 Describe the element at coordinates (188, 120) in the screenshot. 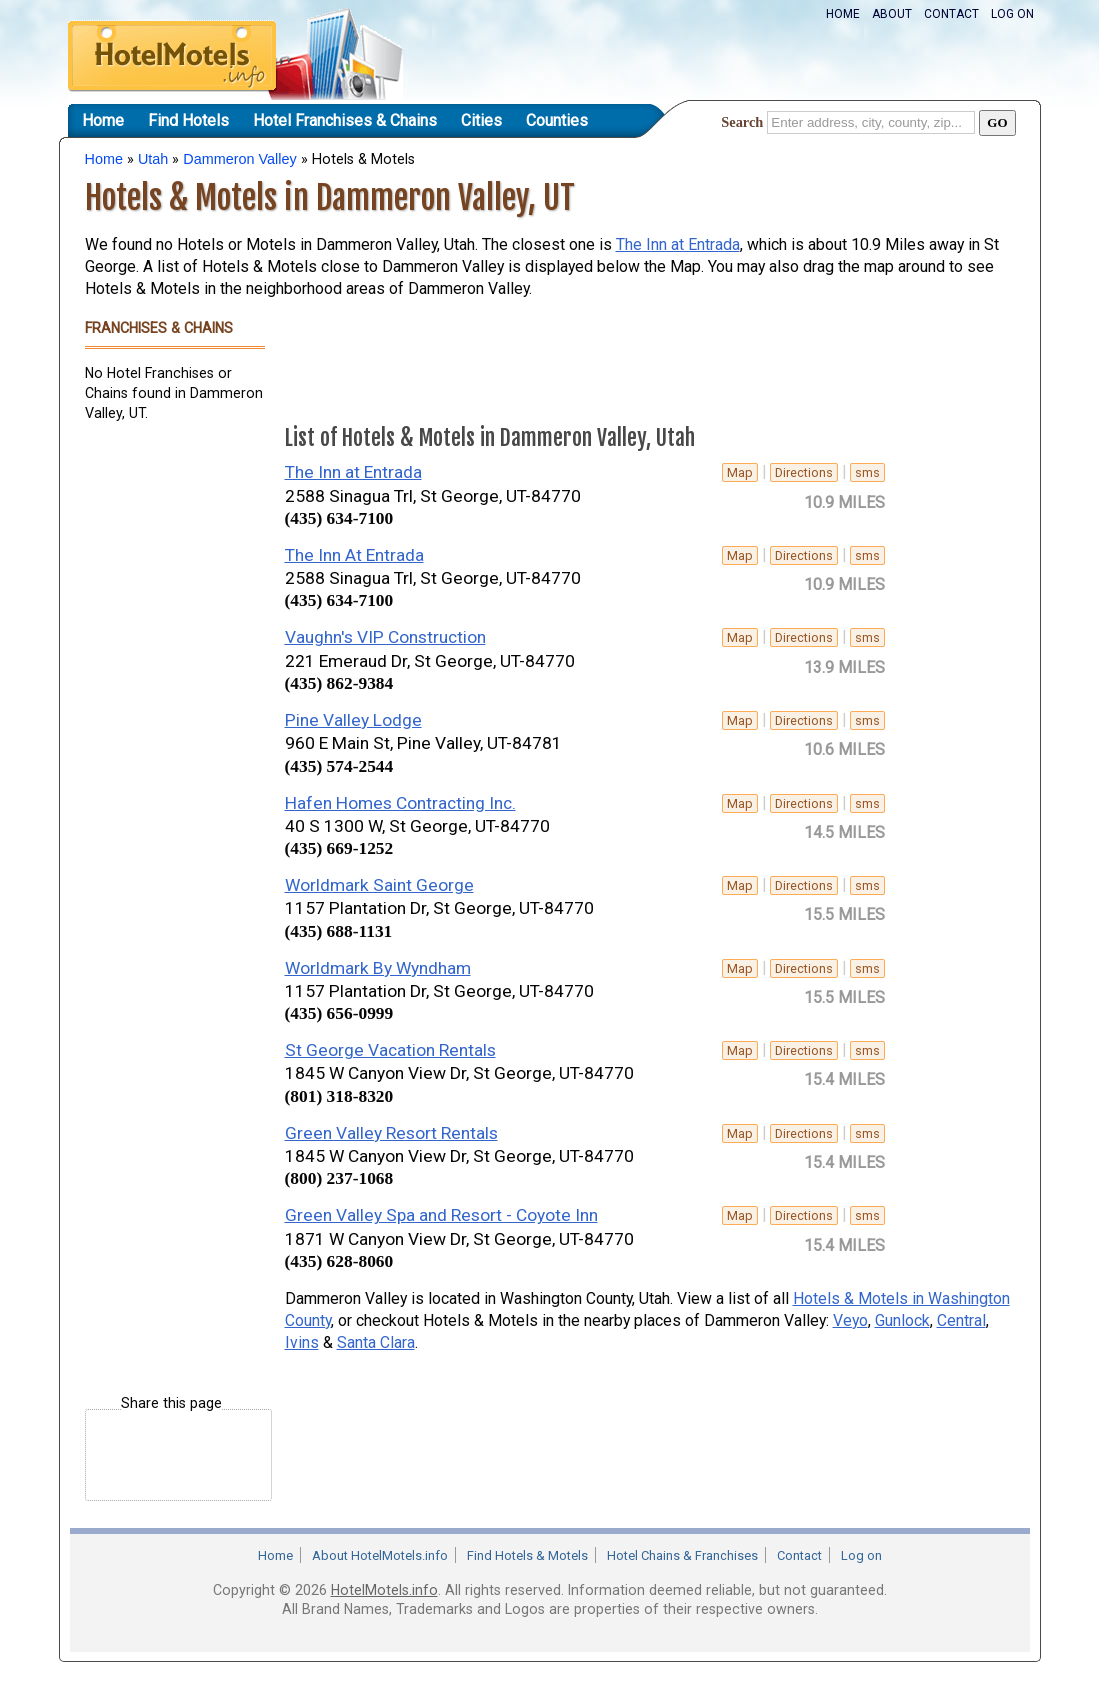

I see `Find Hotels` at that location.